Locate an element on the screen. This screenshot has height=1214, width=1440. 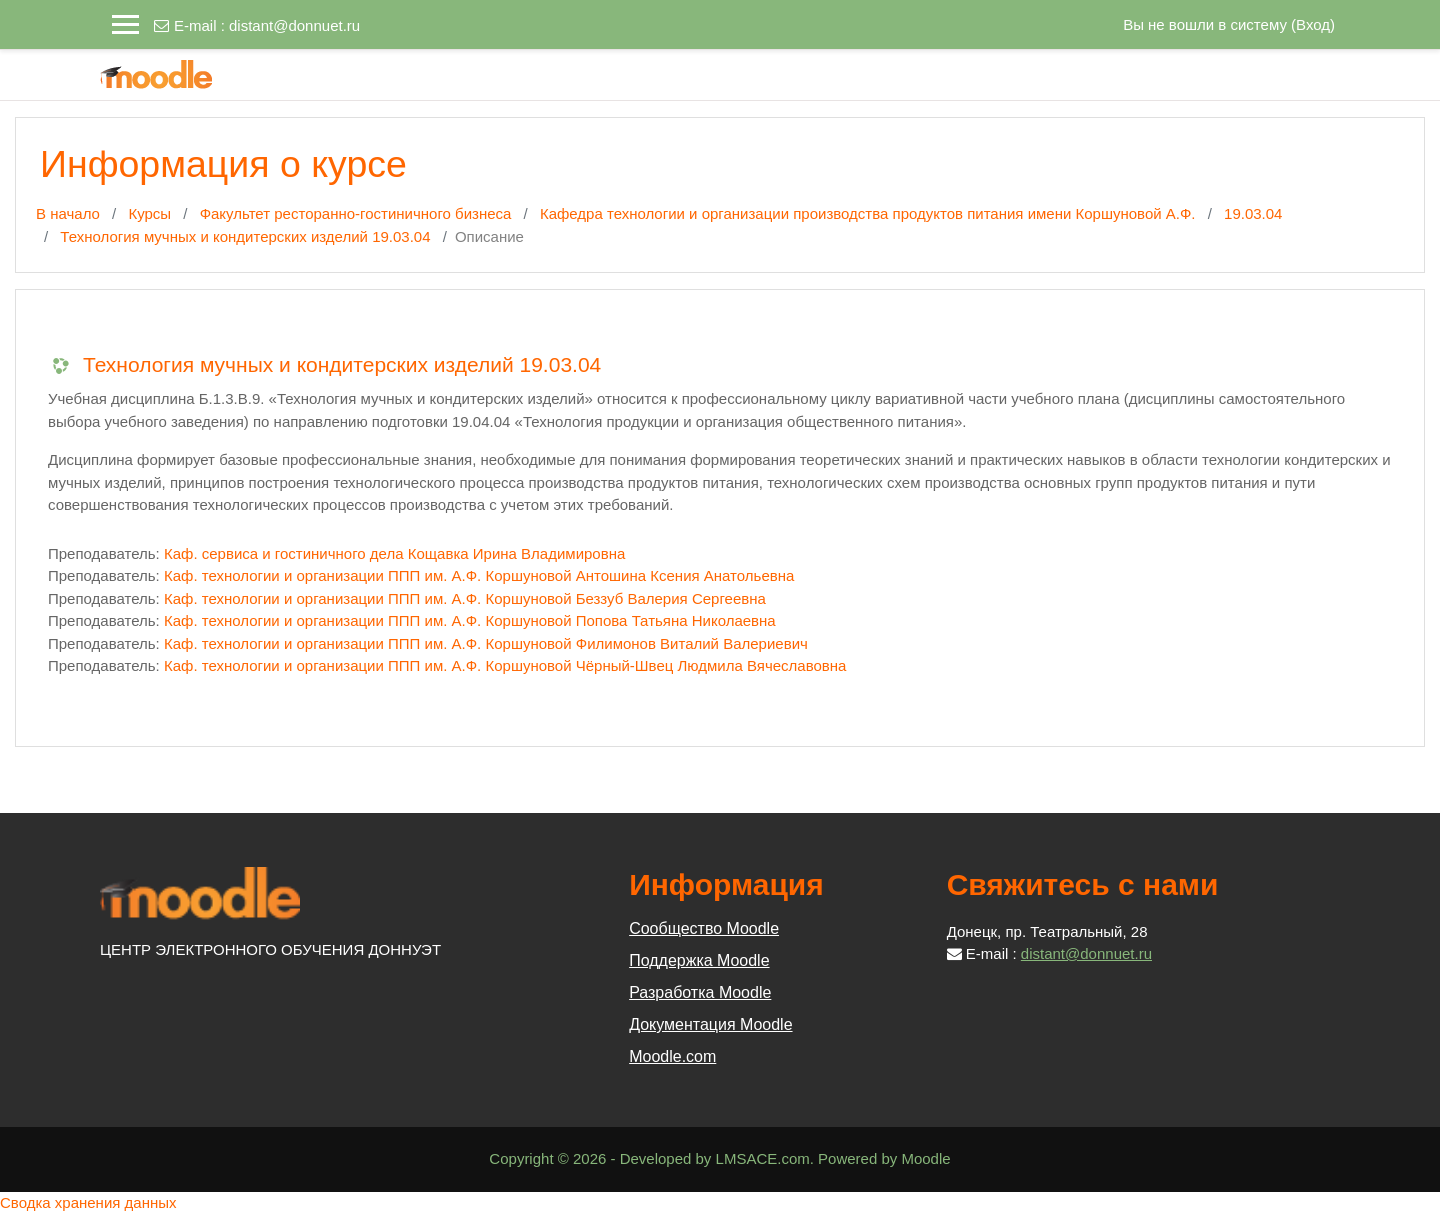
Курсы is located at coordinates (149, 213).